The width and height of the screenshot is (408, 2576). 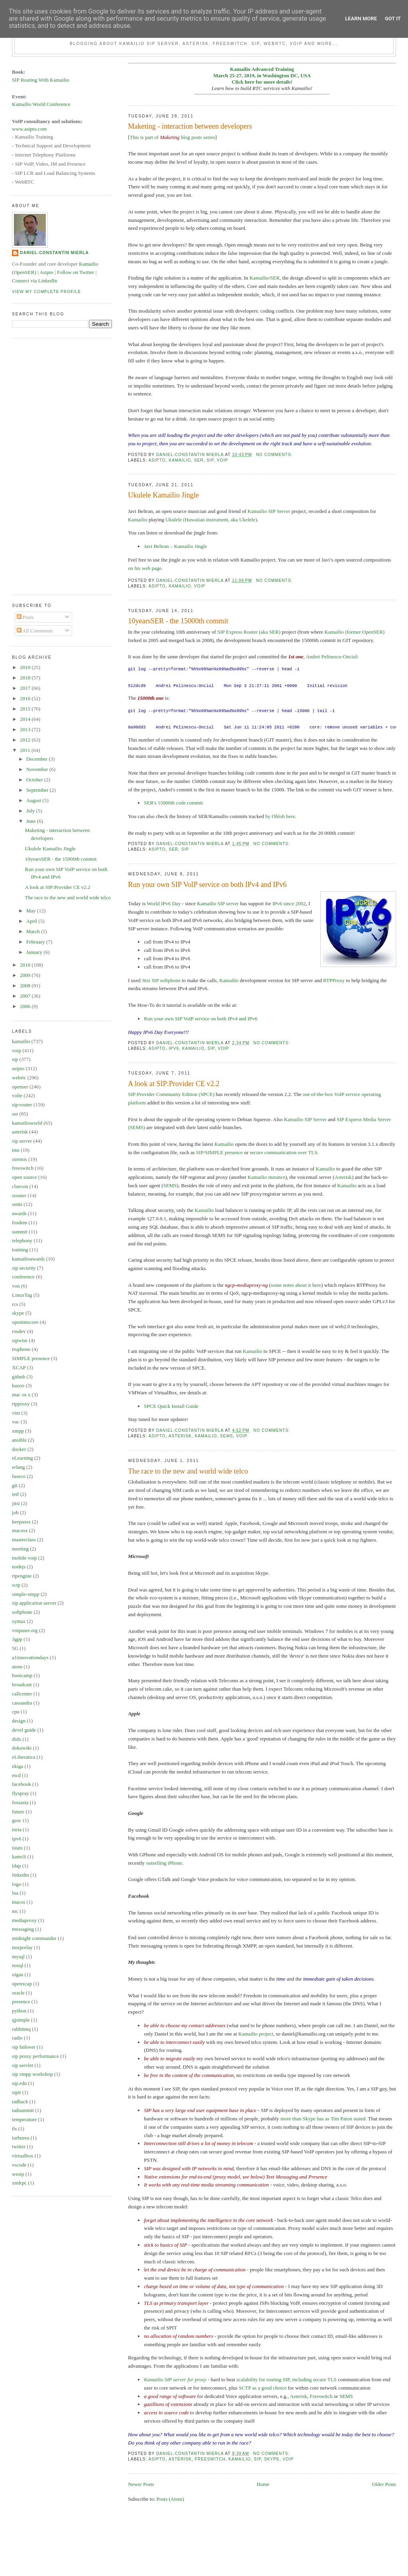 I want to click on A look at SIP:Provider CE v2.2, so click(x=173, y=1084).